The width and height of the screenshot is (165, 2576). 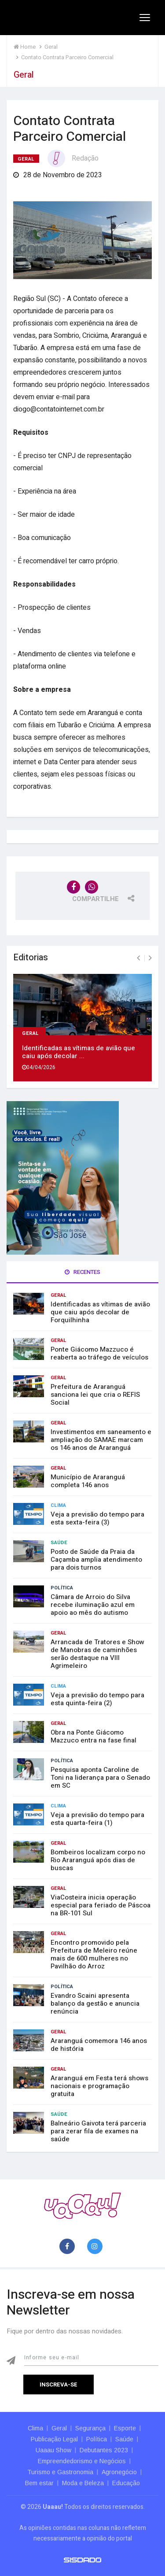 What do you see at coordinates (78, 1052) in the screenshot?
I see `Identificadas as vítimas de avião que caiu após decolar ...` at bounding box center [78, 1052].